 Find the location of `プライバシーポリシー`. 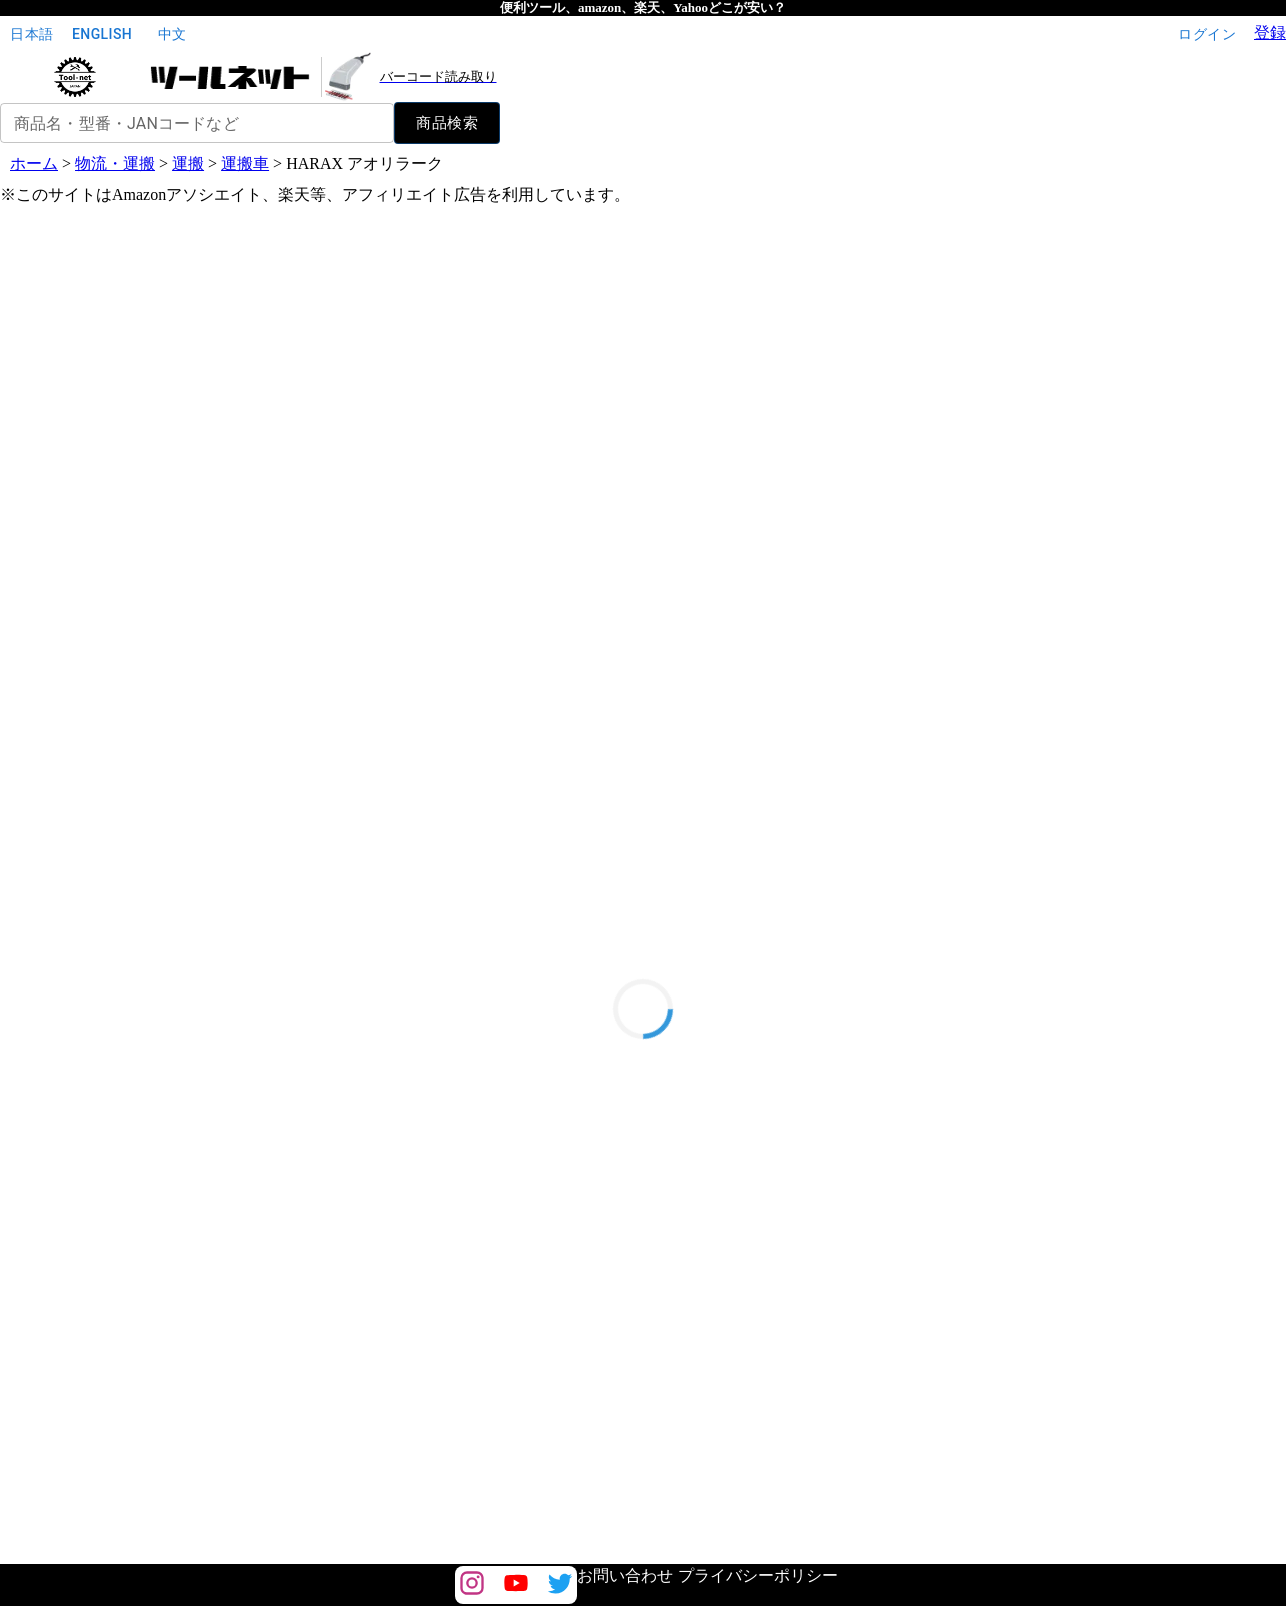

プライバシーポリシー is located at coordinates (758, 1575).